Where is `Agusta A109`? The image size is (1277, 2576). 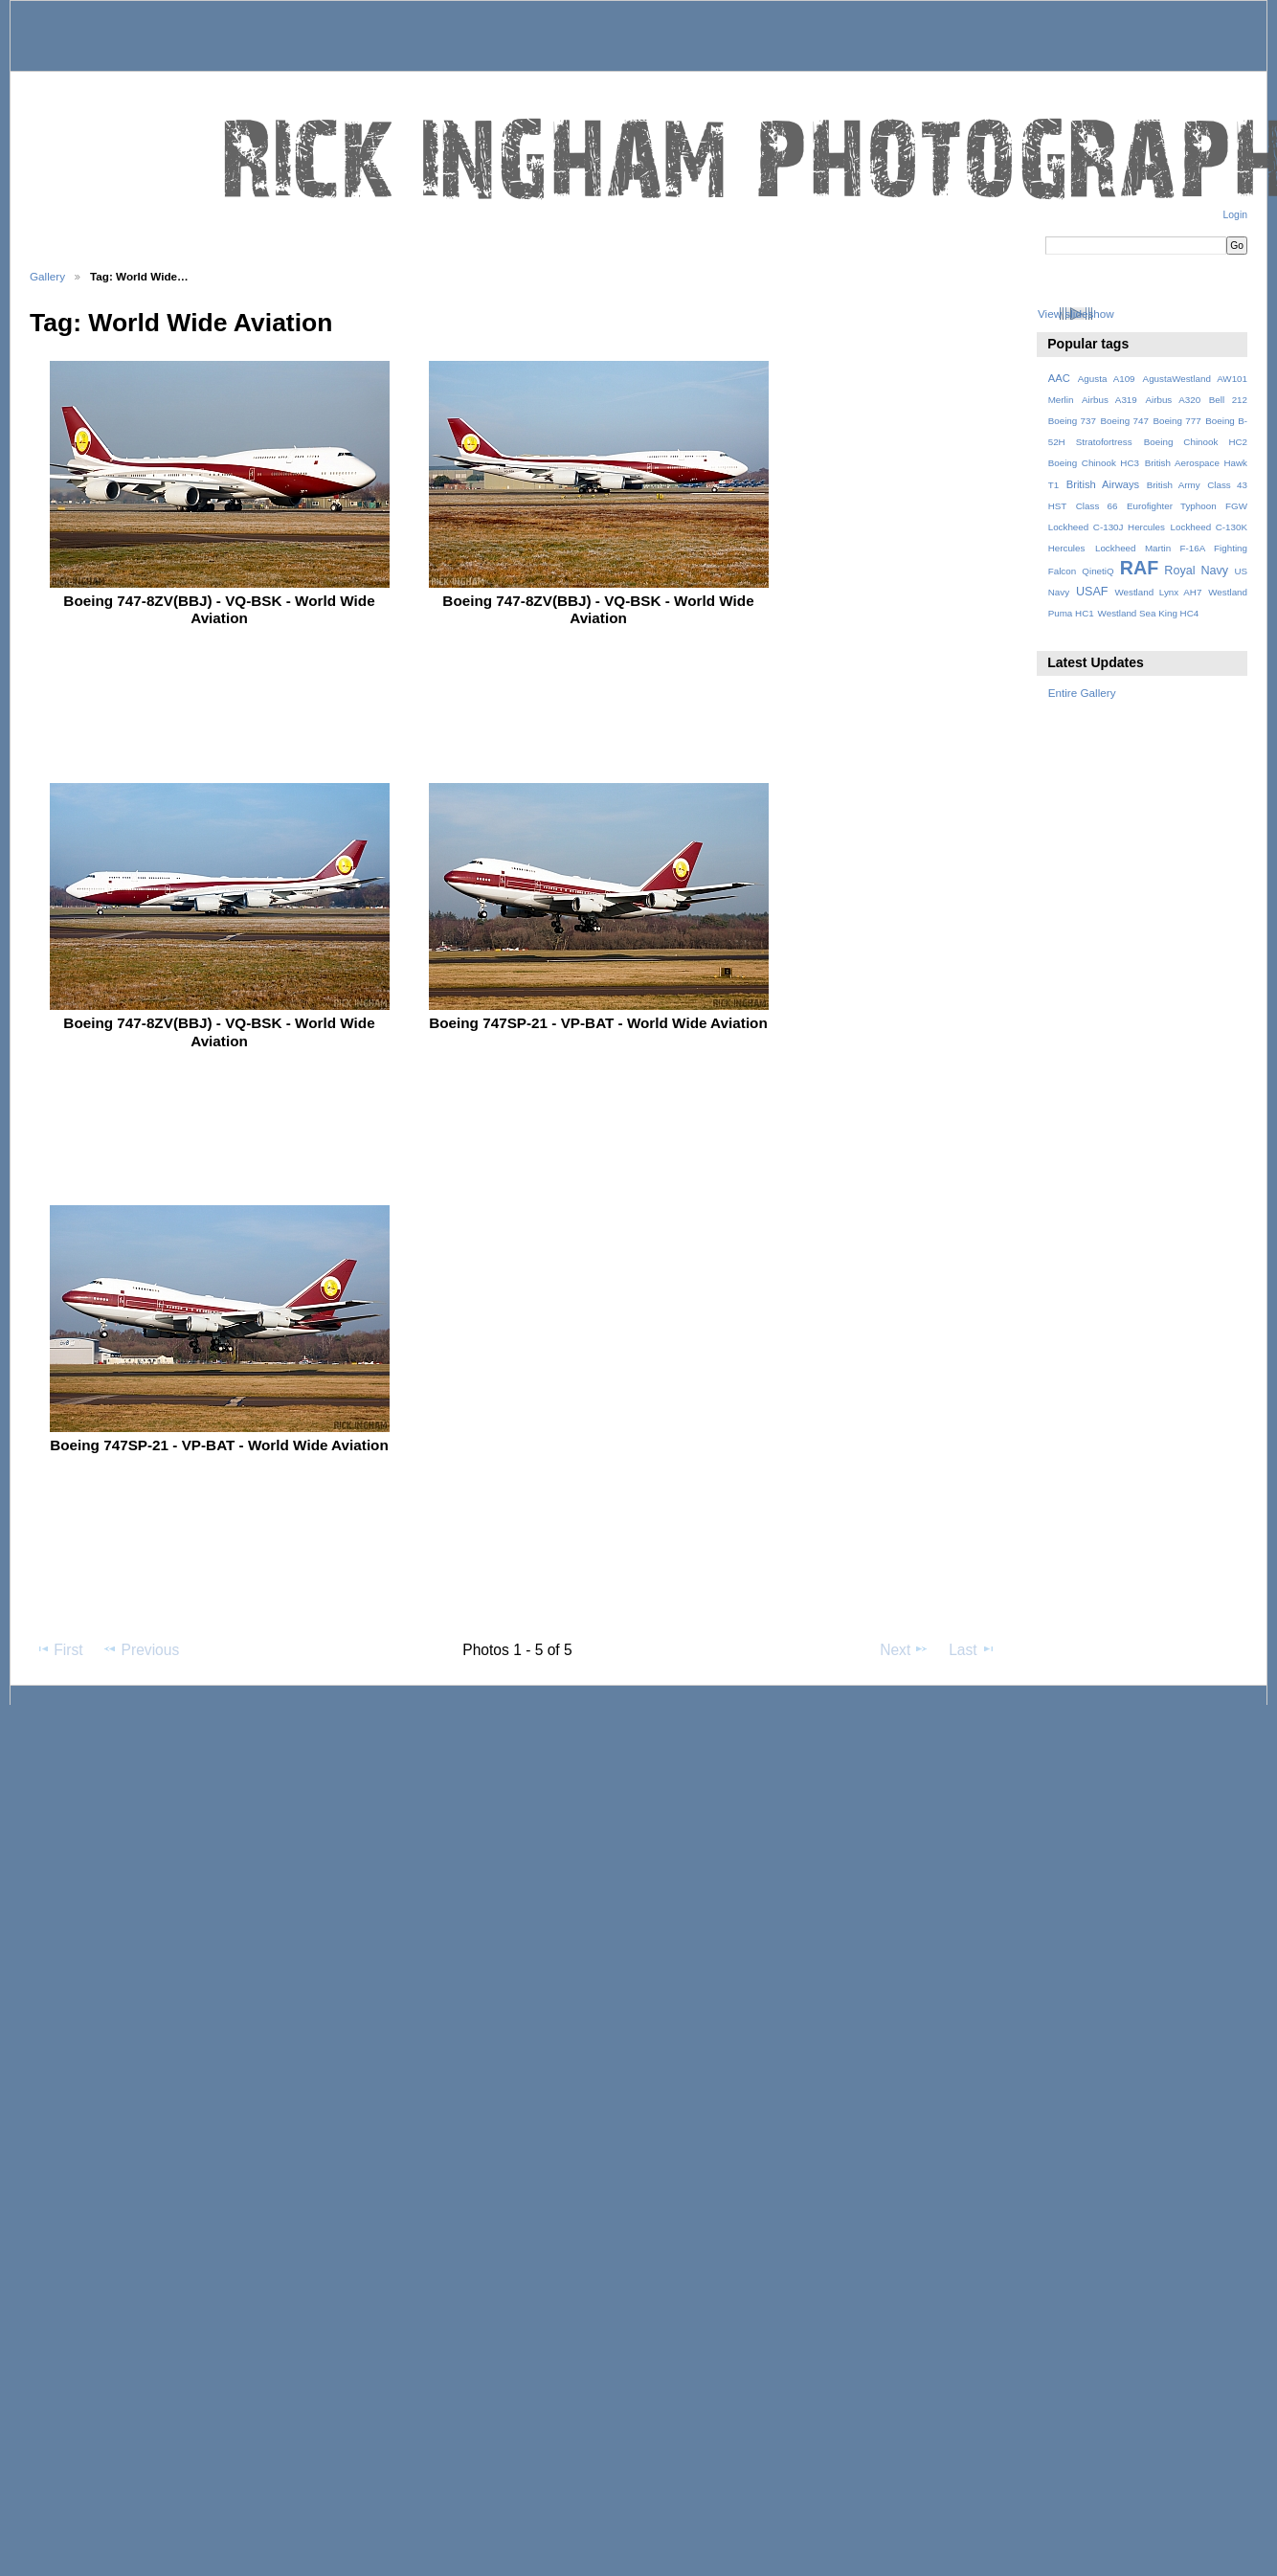 Agusta A109 is located at coordinates (1106, 378).